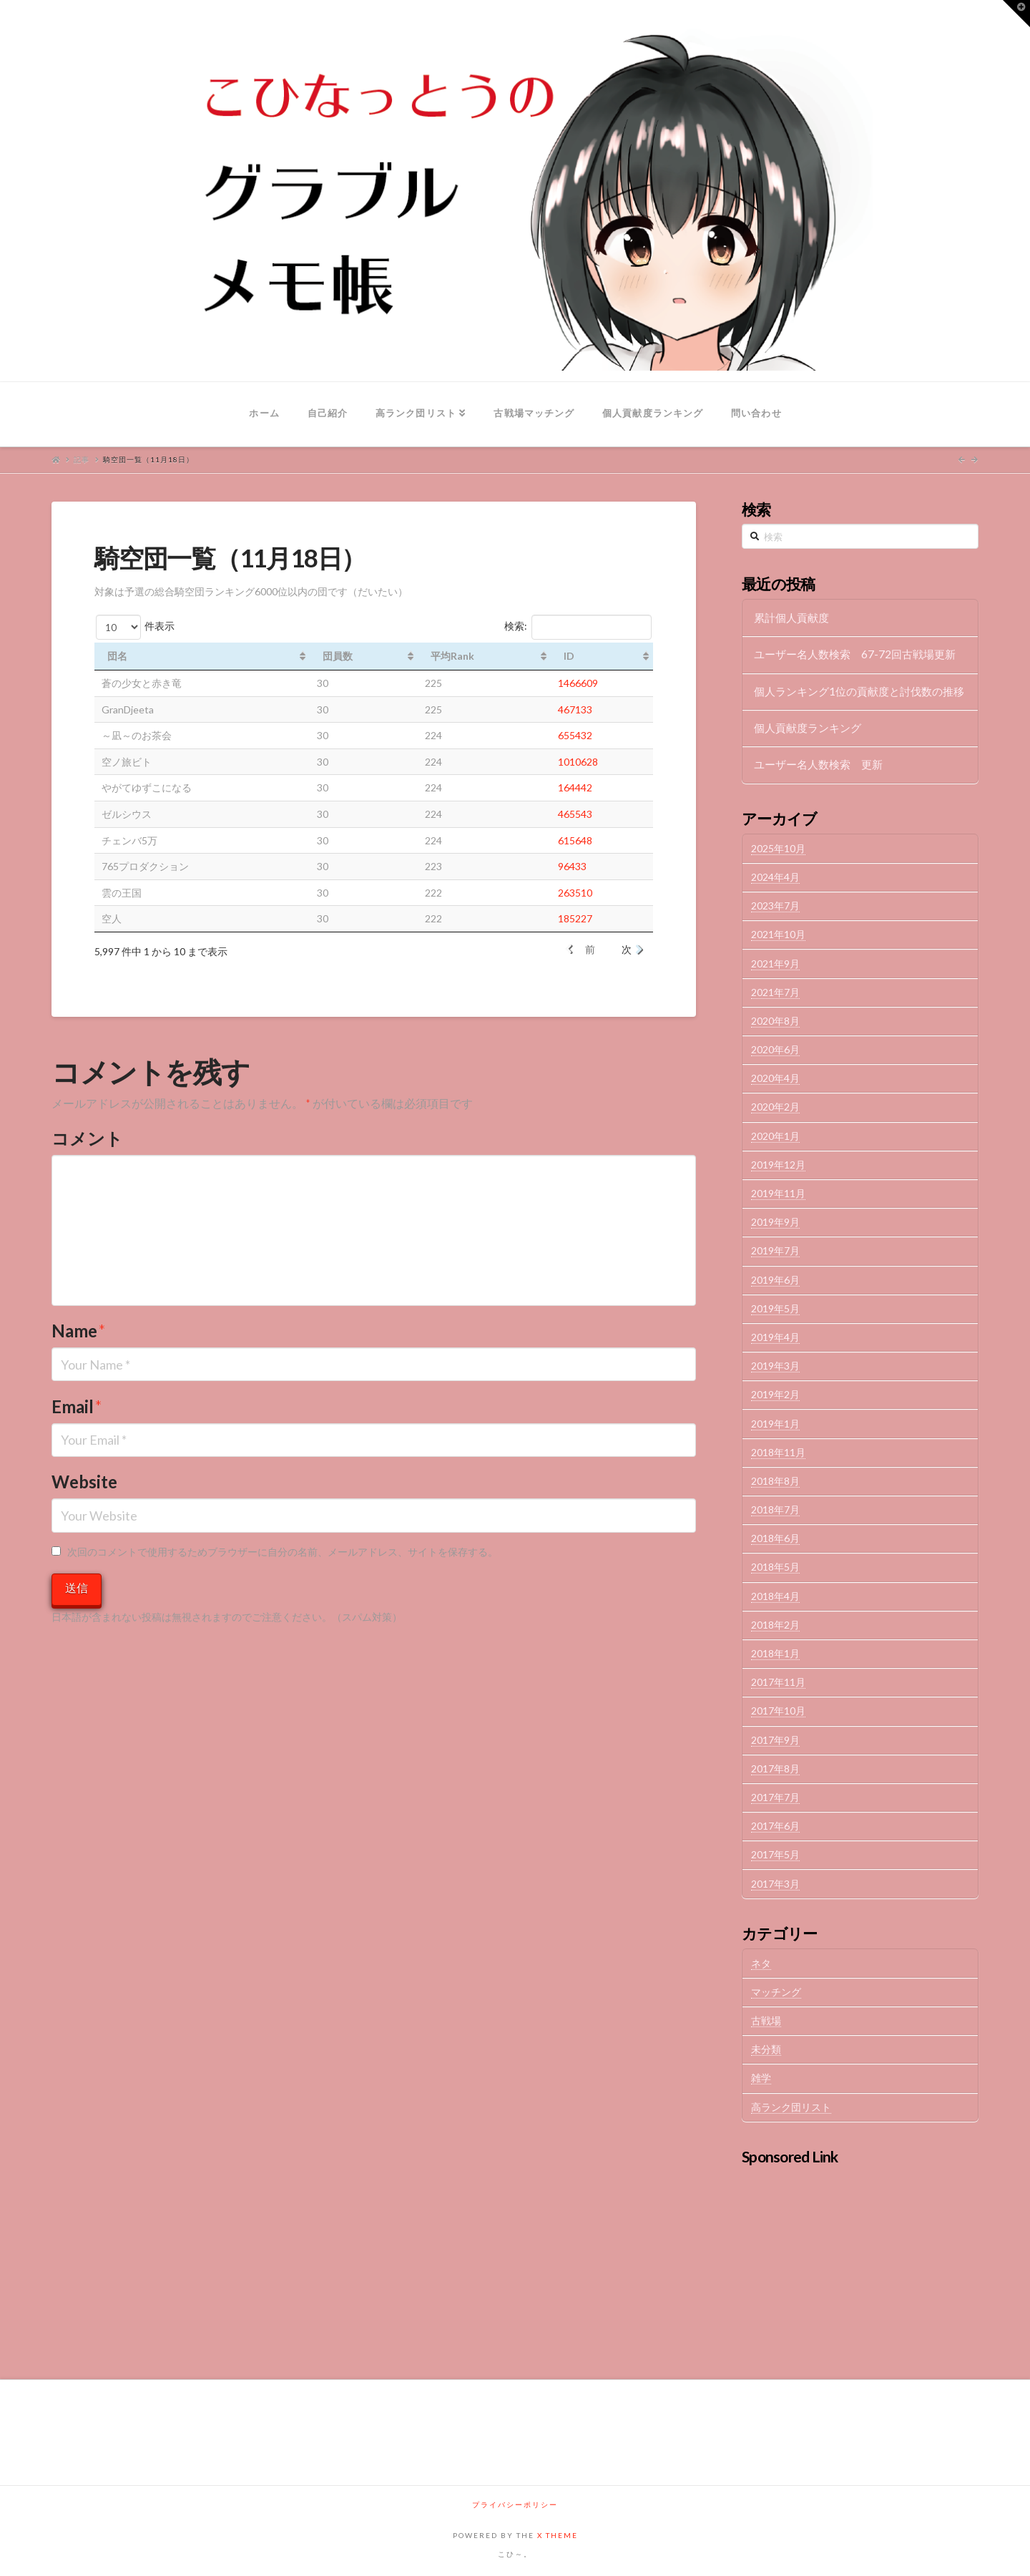 The width and height of the screenshot is (1030, 2576). What do you see at coordinates (775, 1222) in the screenshot?
I see `2019年9月` at bounding box center [775, 1222].